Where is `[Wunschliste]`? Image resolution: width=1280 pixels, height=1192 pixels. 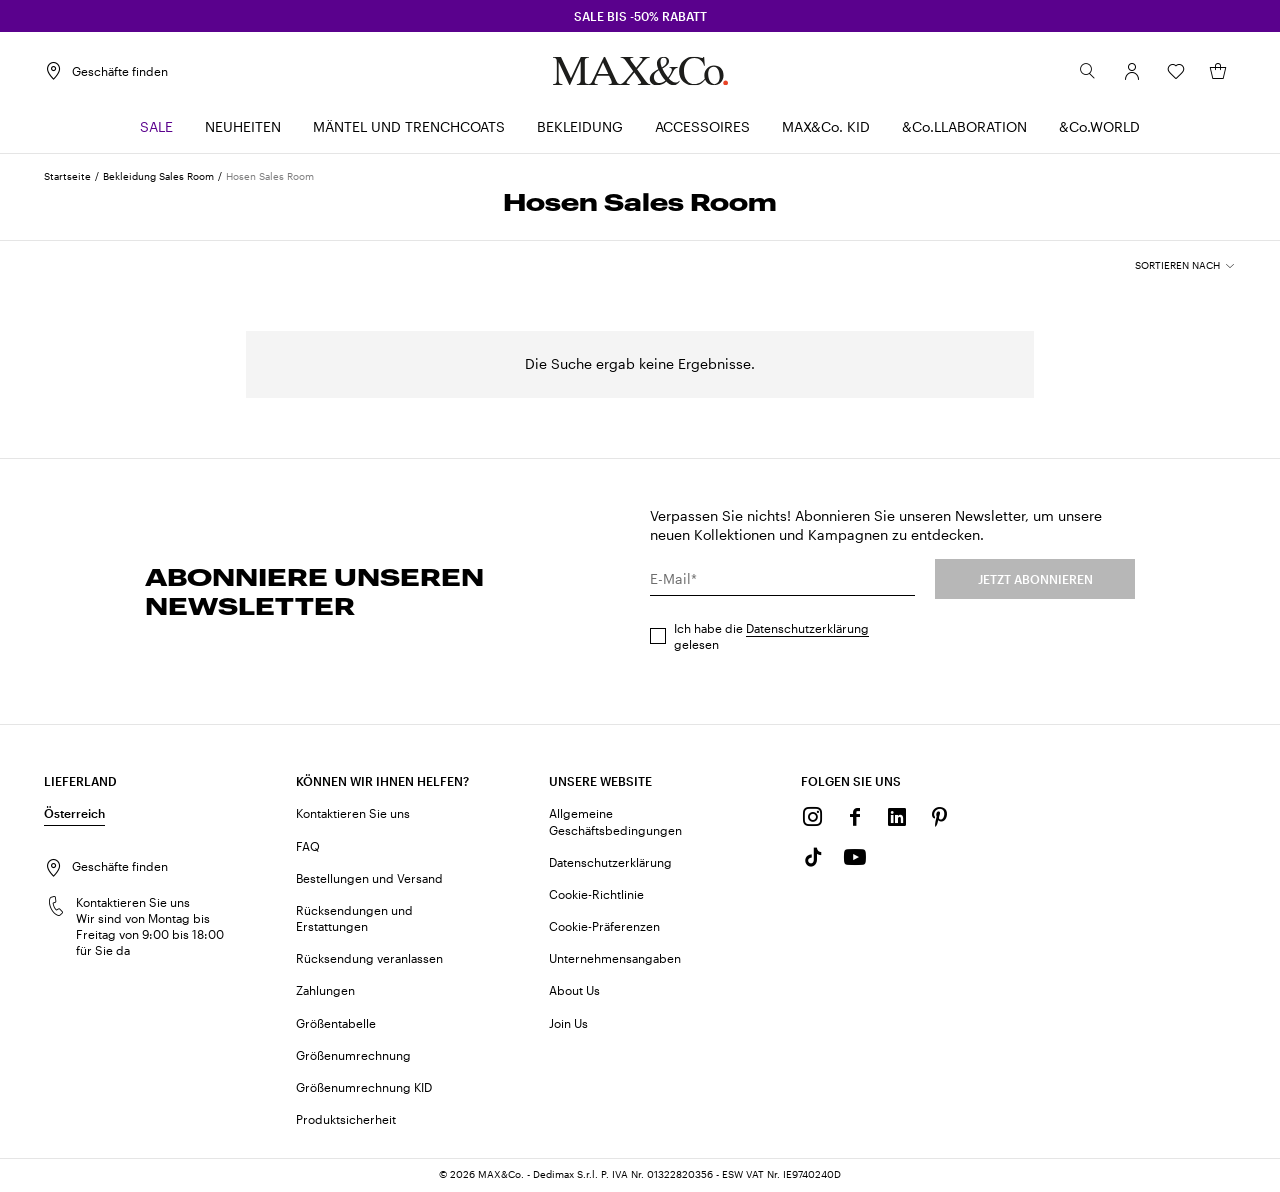
[Wunschliste] is located at coordinates (1176, 71).